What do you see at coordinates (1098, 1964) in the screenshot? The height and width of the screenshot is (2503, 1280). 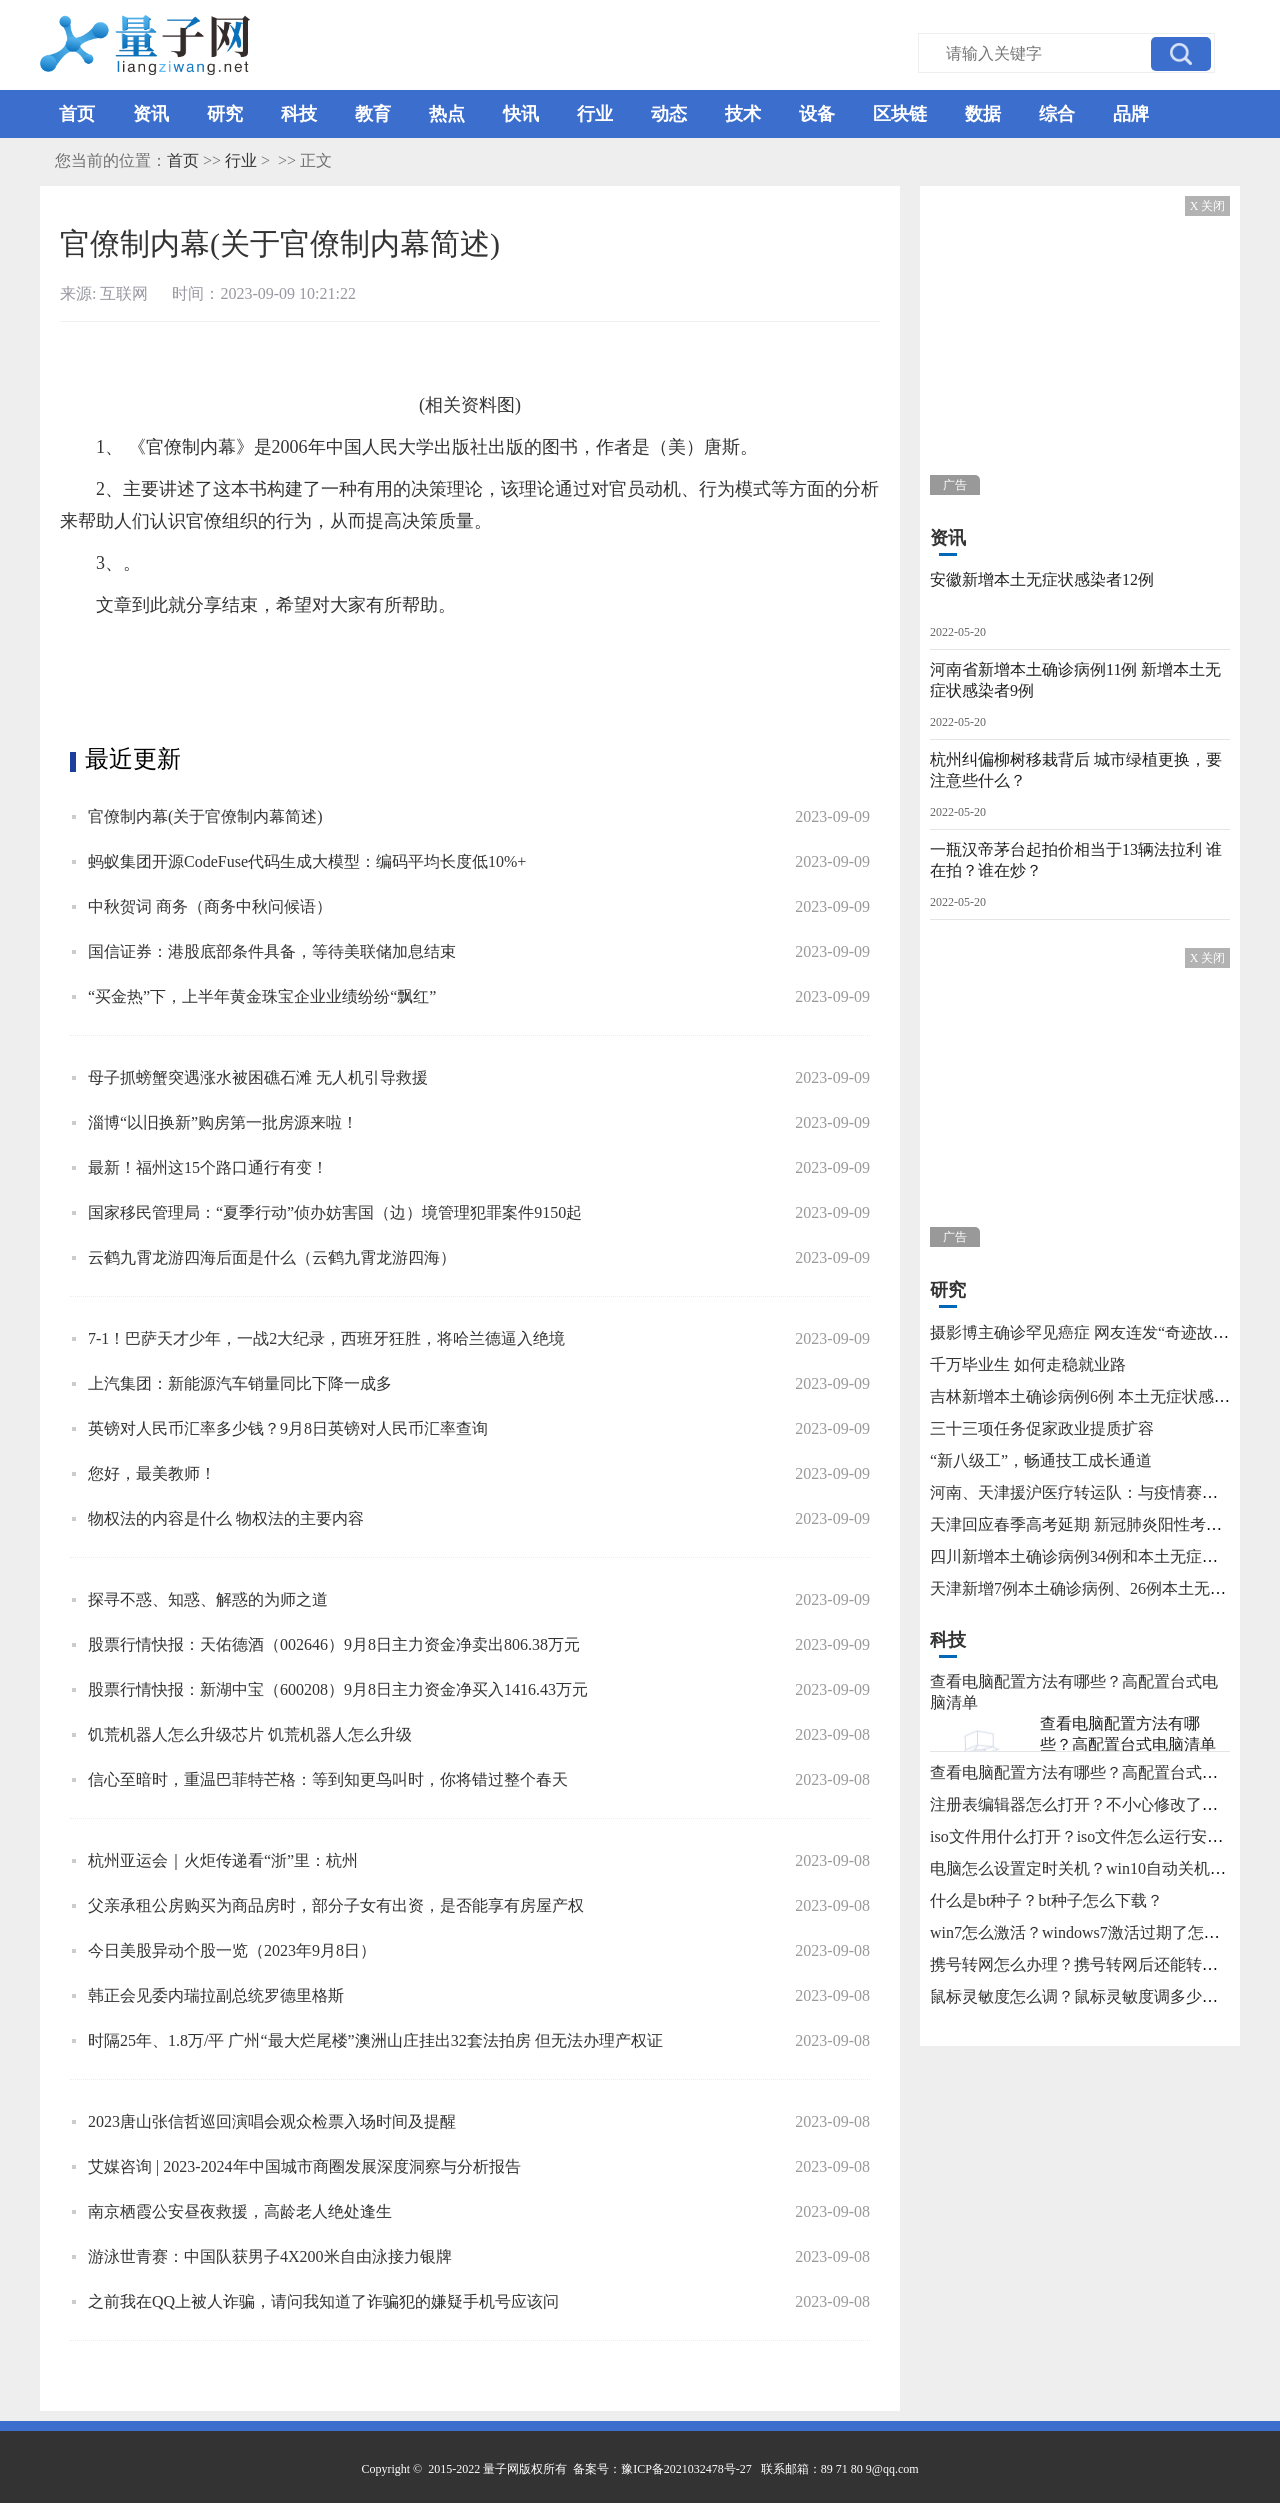 I see `携号转网怎么办理？携号转网后还能转回来吗？` at bounding box center [1098, 1964].